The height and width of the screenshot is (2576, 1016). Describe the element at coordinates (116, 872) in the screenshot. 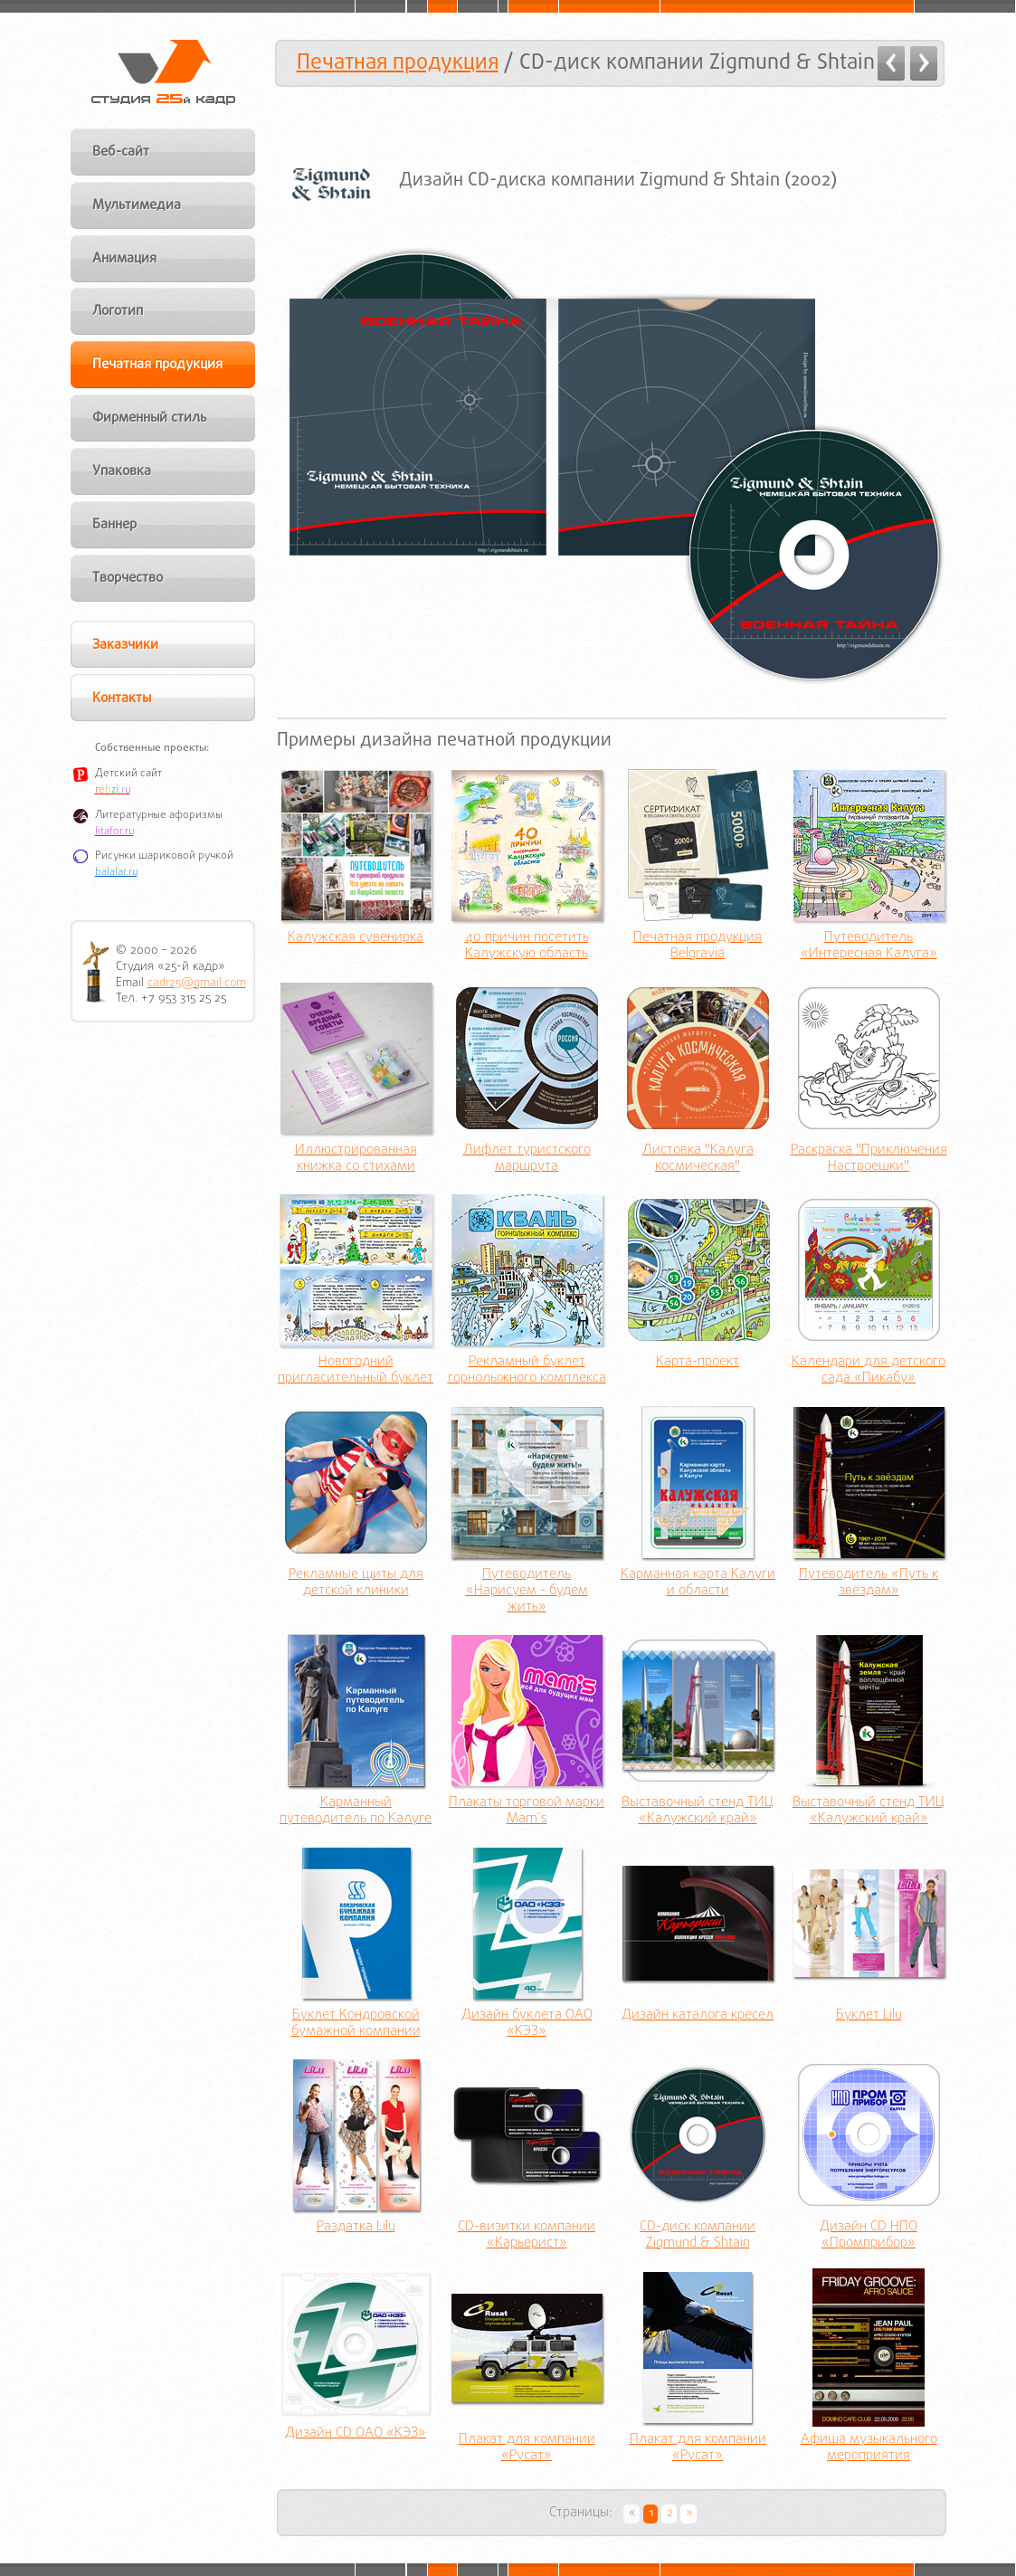

I see `balalar.ru` at that location.